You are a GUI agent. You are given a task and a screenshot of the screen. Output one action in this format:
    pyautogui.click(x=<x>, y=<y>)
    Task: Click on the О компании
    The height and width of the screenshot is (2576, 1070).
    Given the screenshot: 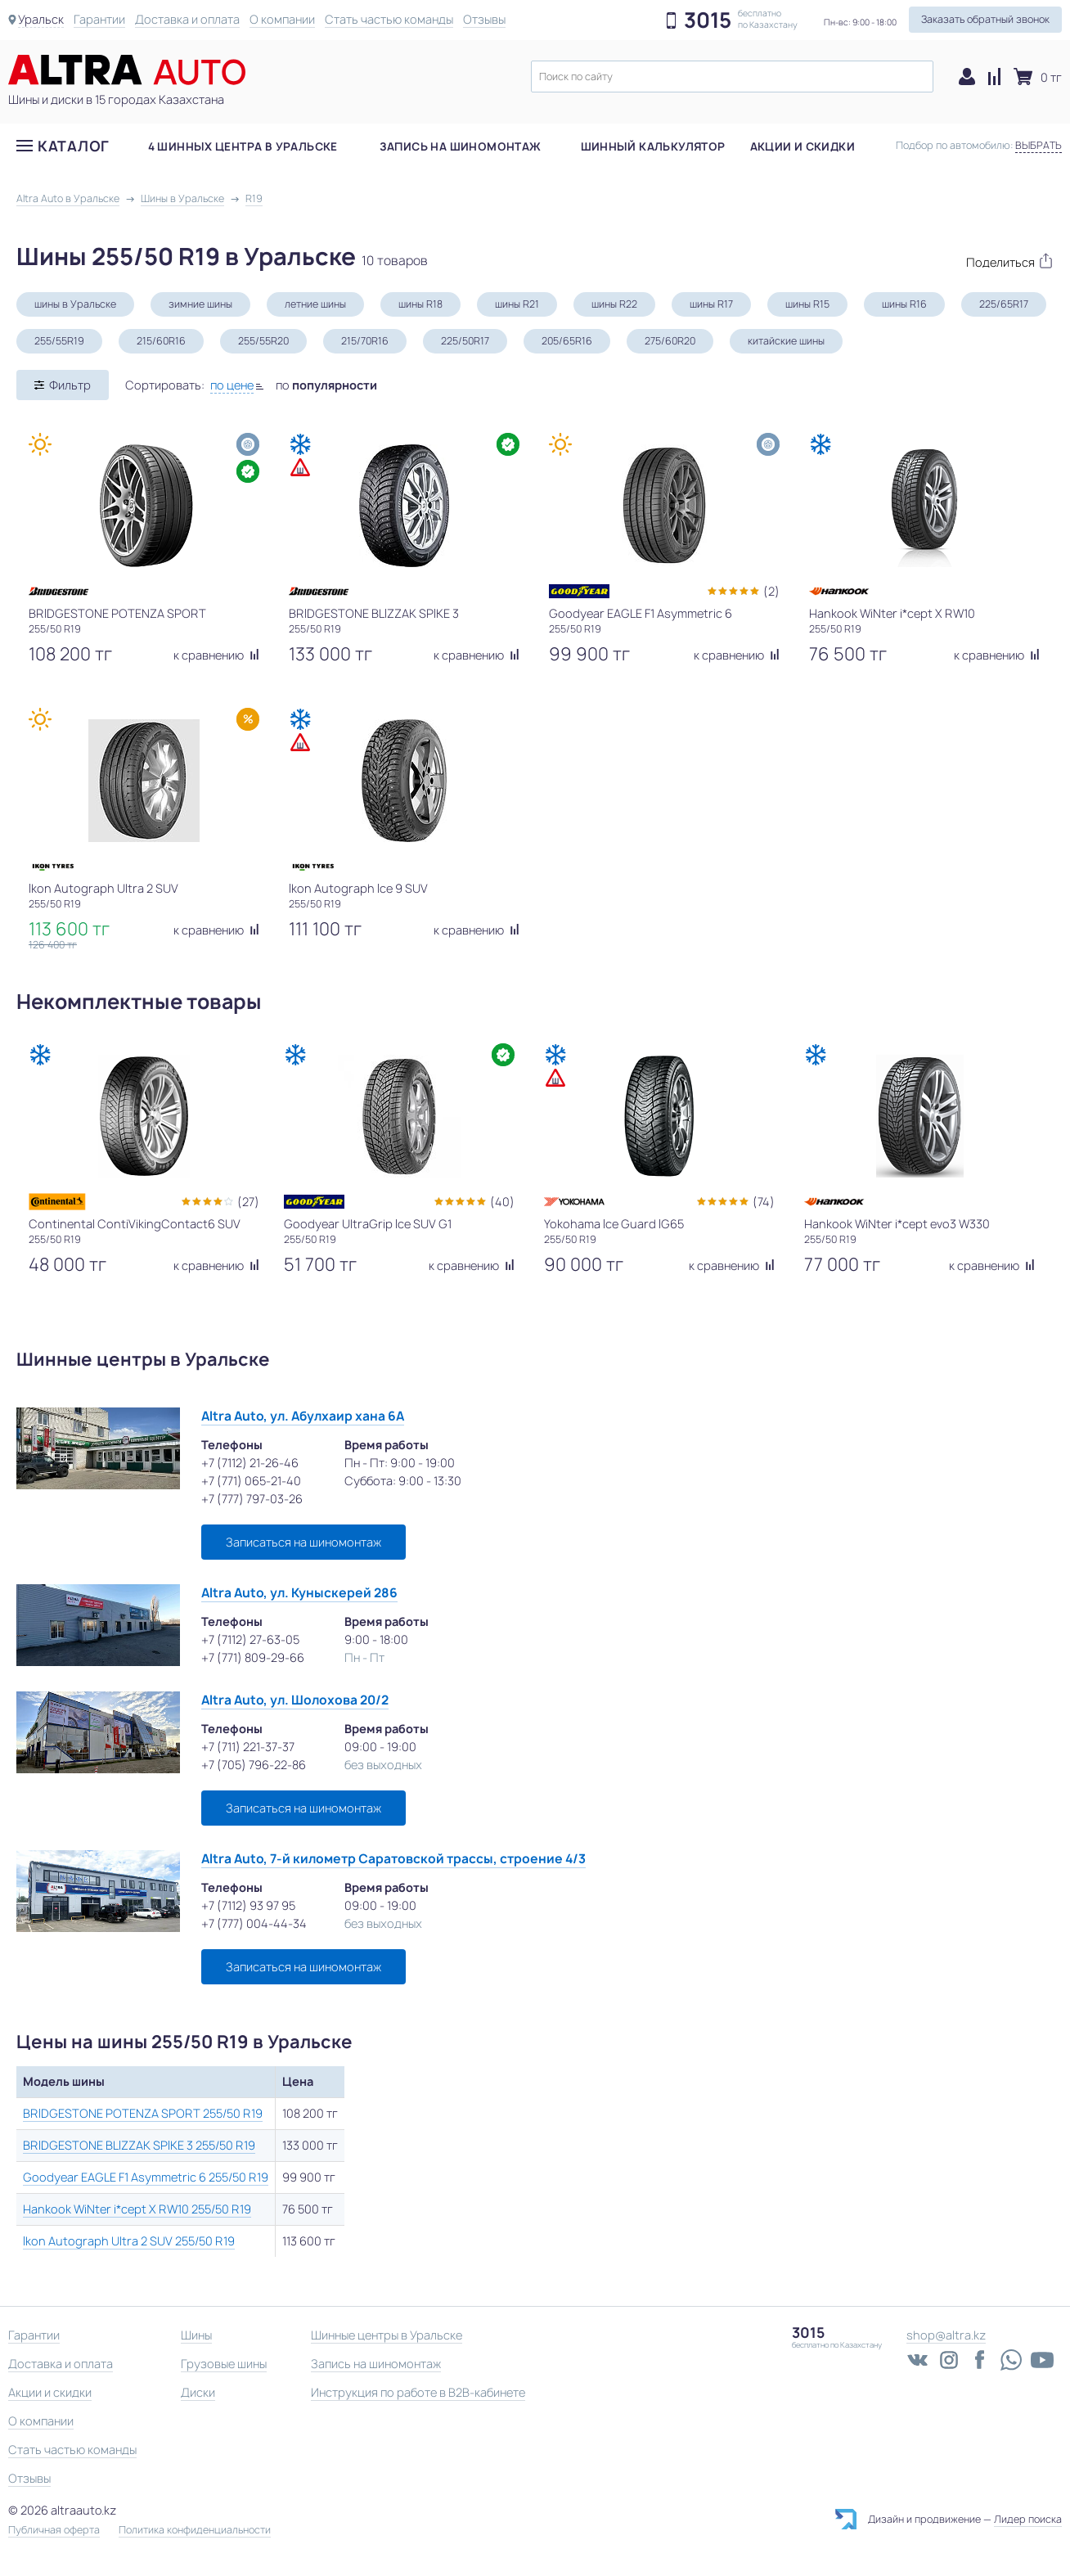 What is the action you would take?
    pyautogui.click(x=282, y=19)
    